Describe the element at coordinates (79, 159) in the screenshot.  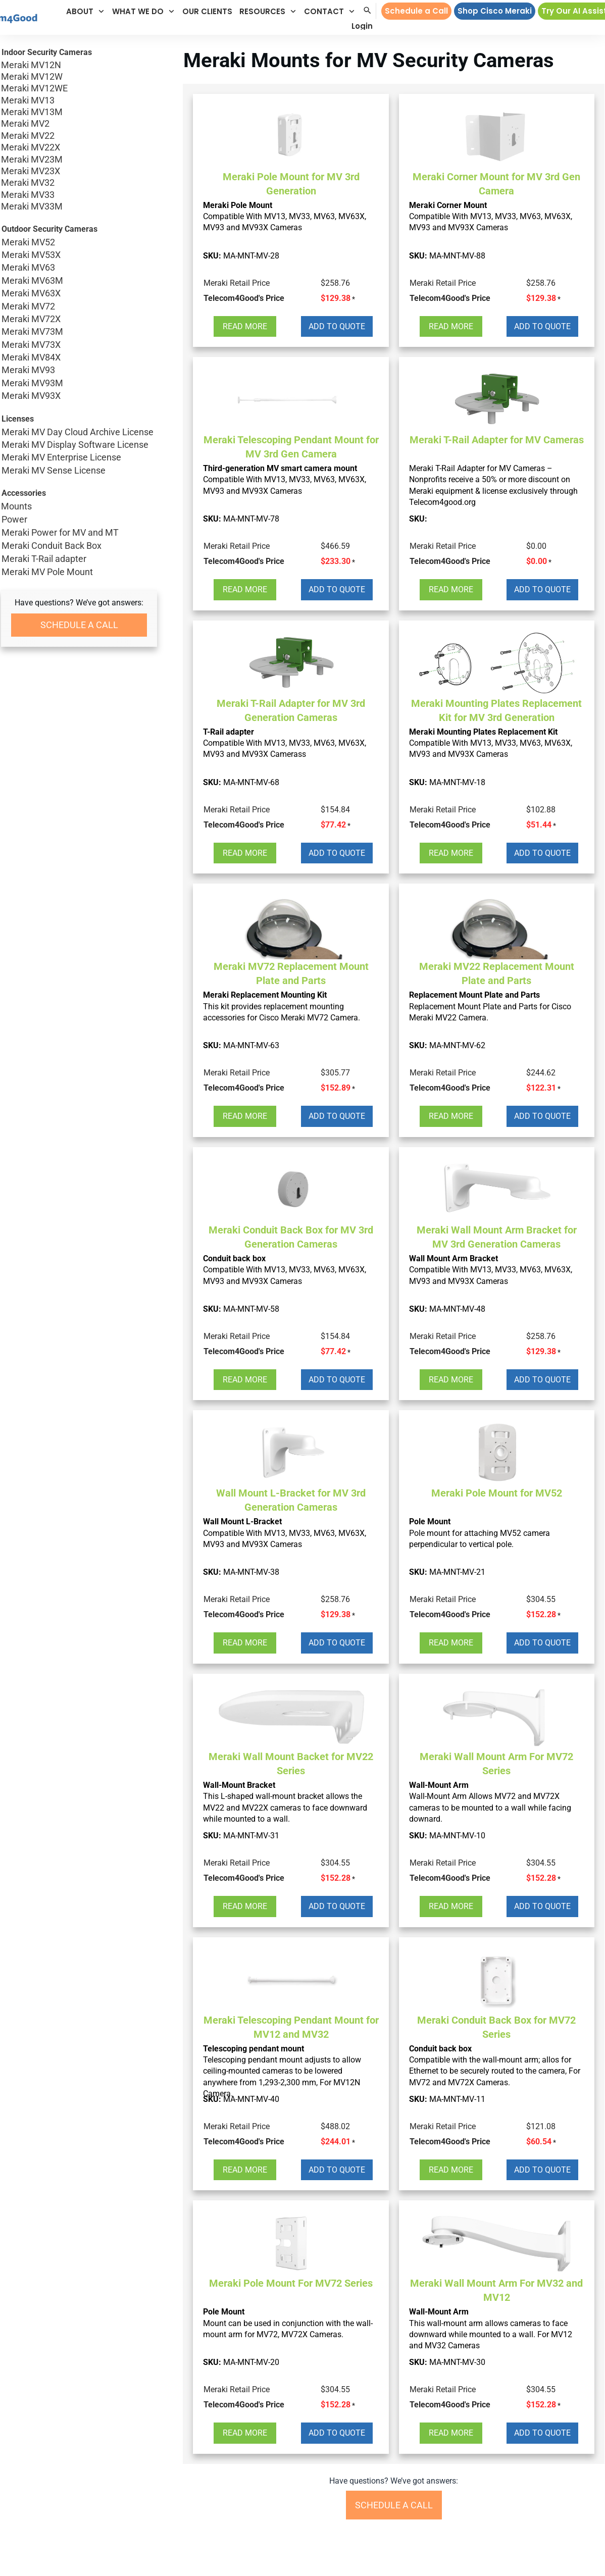
I see `Meraki MV23M [button]` at that location.